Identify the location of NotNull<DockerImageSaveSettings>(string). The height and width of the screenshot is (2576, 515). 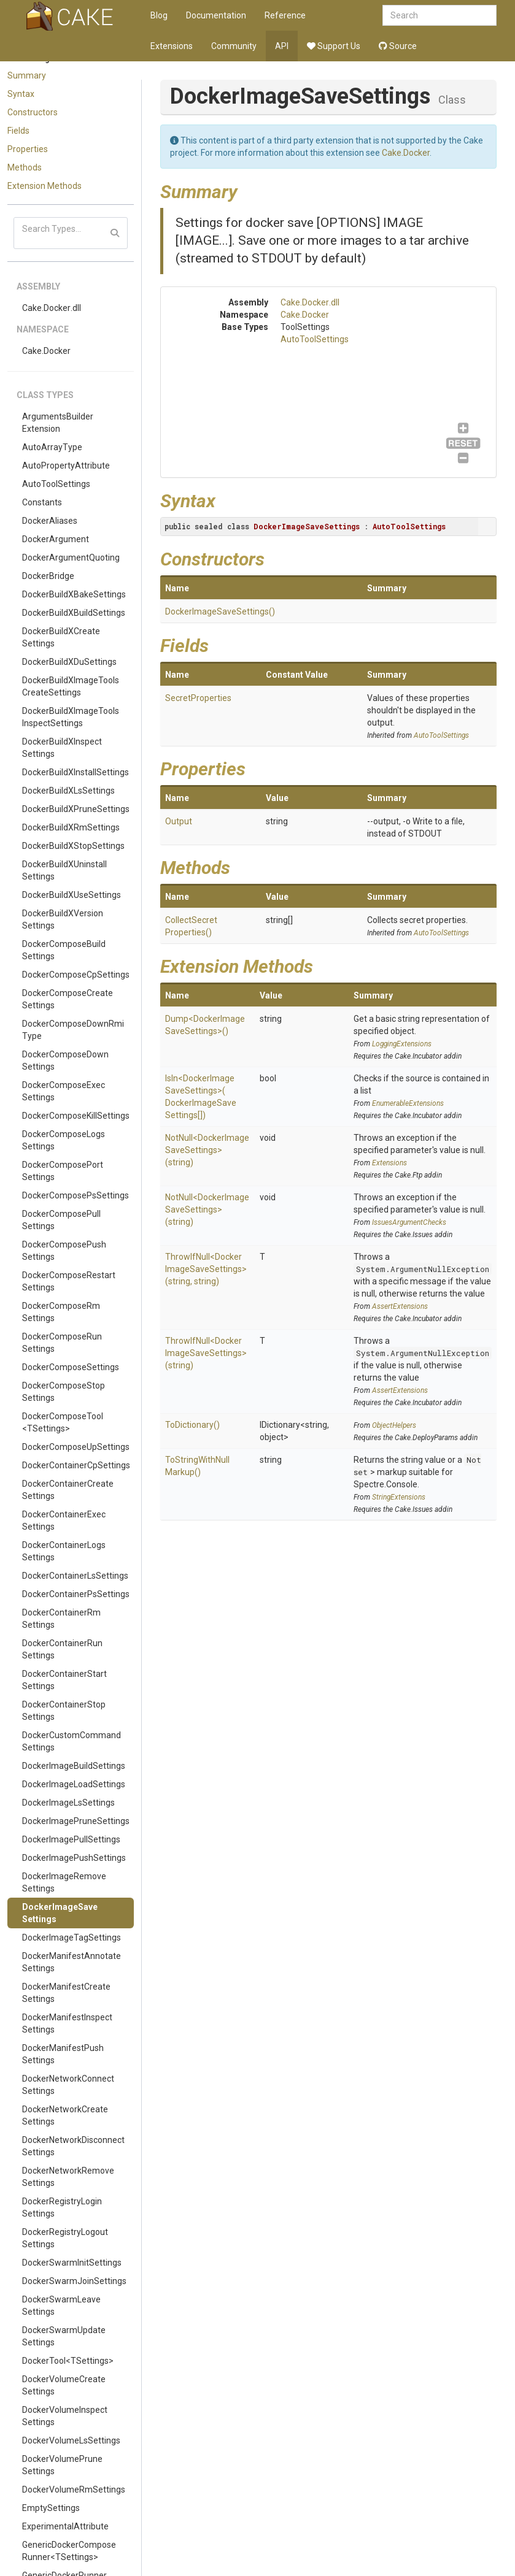
(207, 1150).